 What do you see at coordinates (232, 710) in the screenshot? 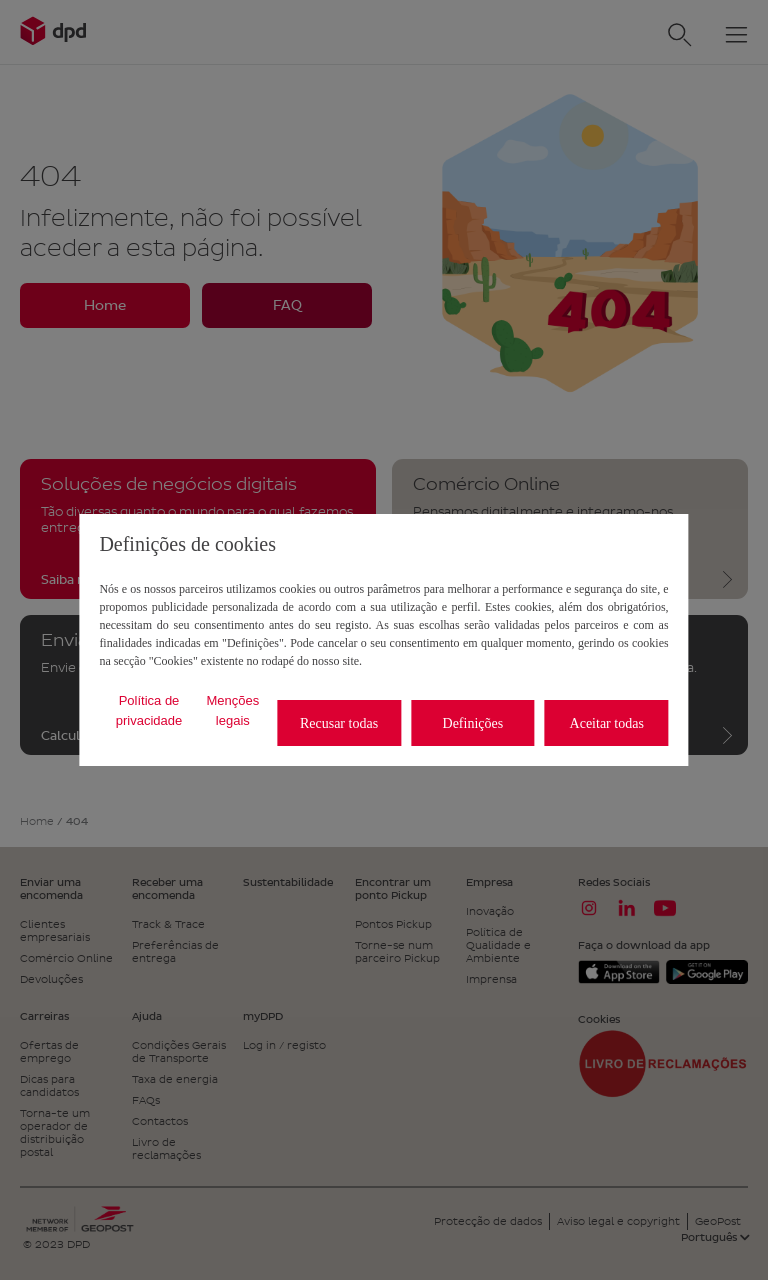
I see `Menções legais` at bounding box center [232, 710].